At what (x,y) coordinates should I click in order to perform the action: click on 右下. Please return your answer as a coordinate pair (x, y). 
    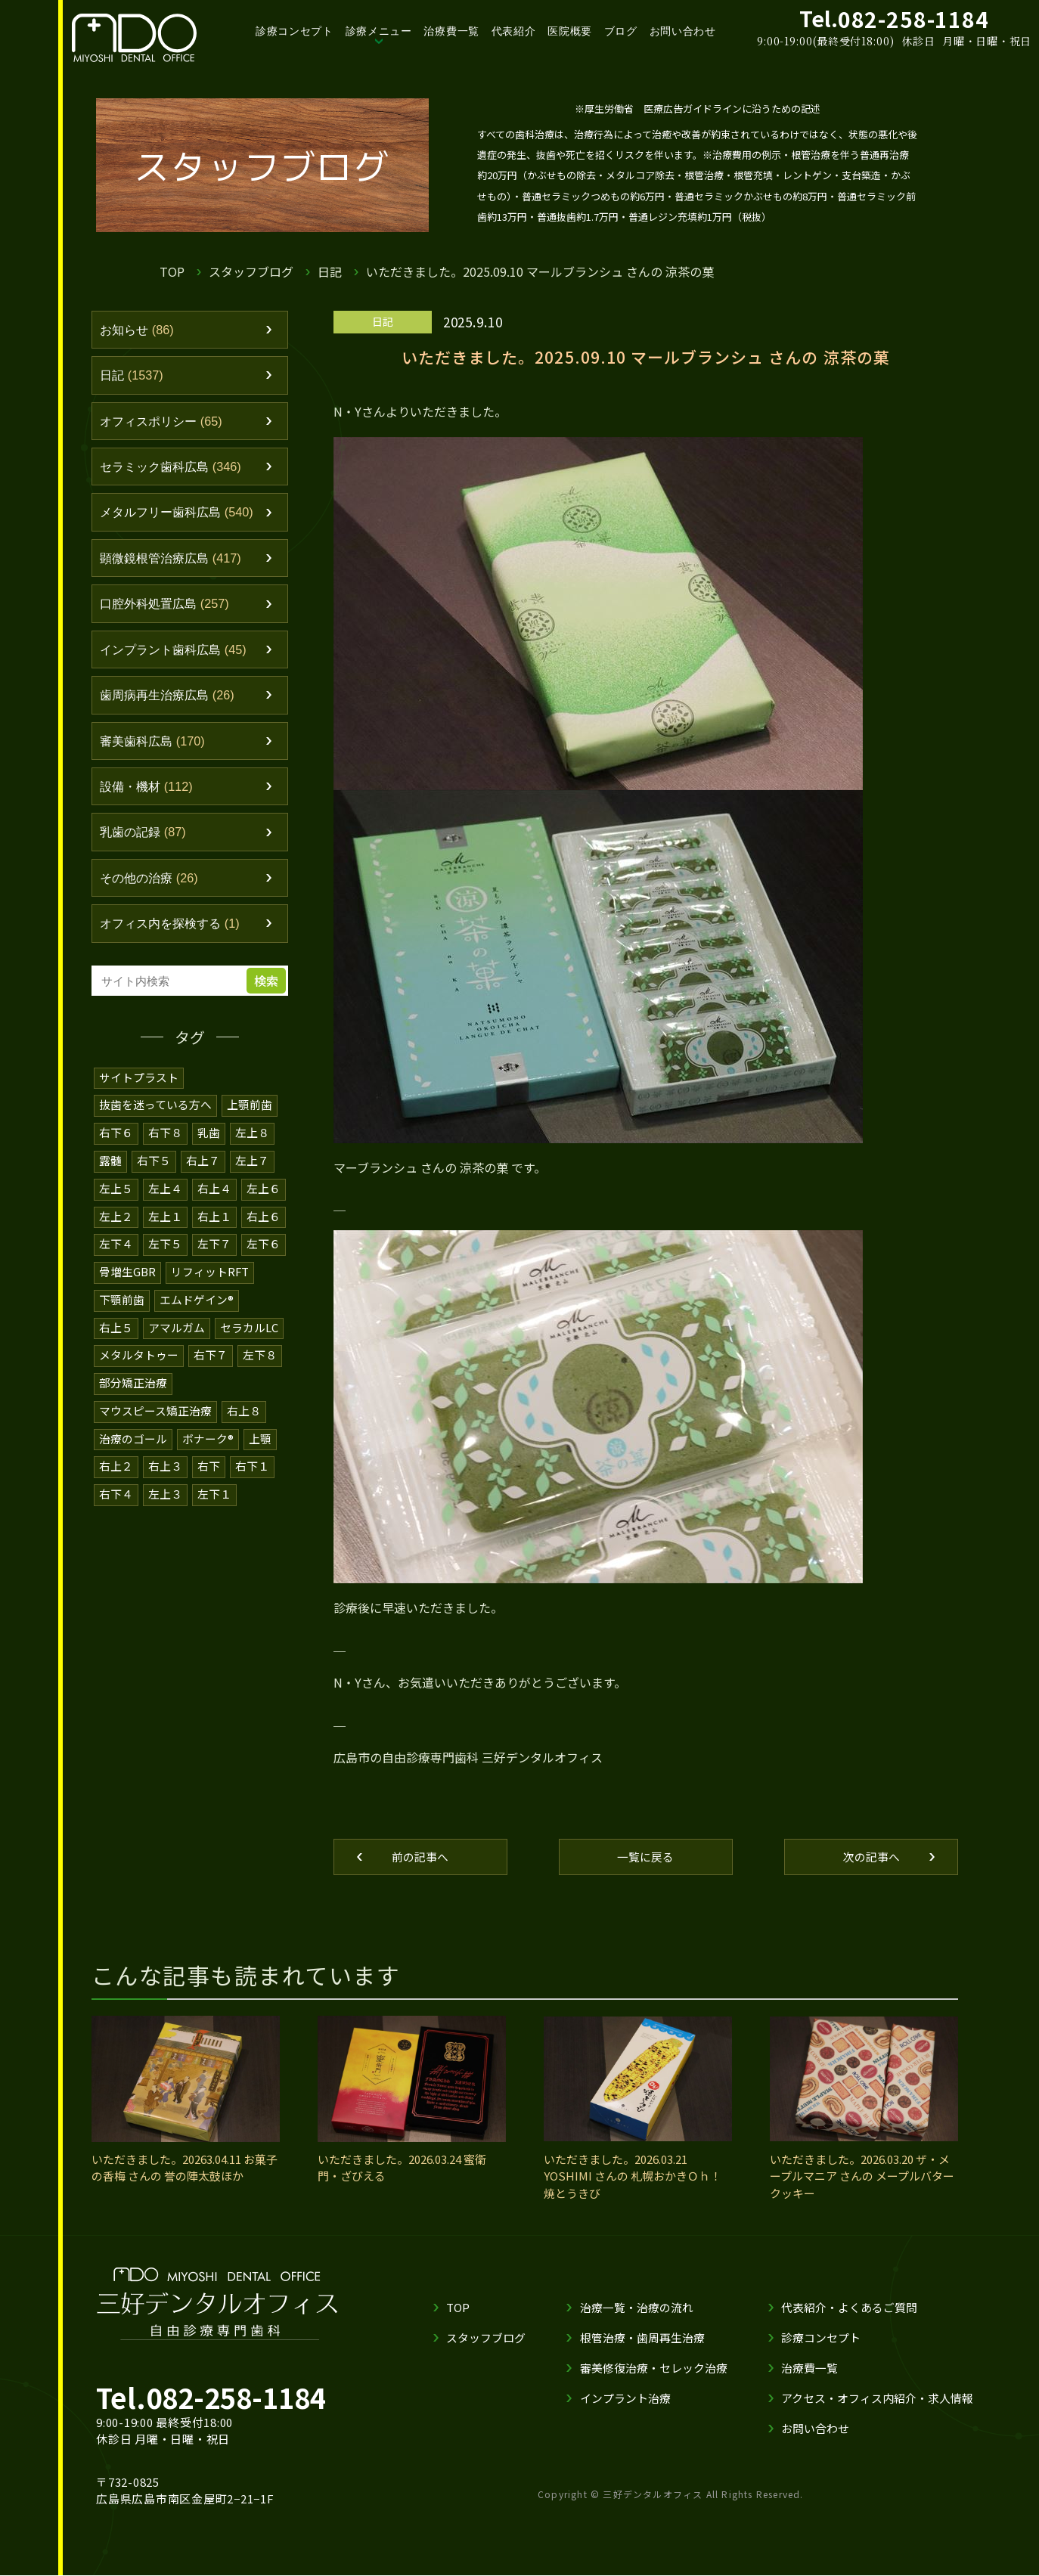
    Looking at the image, I should click on (208, 1469).